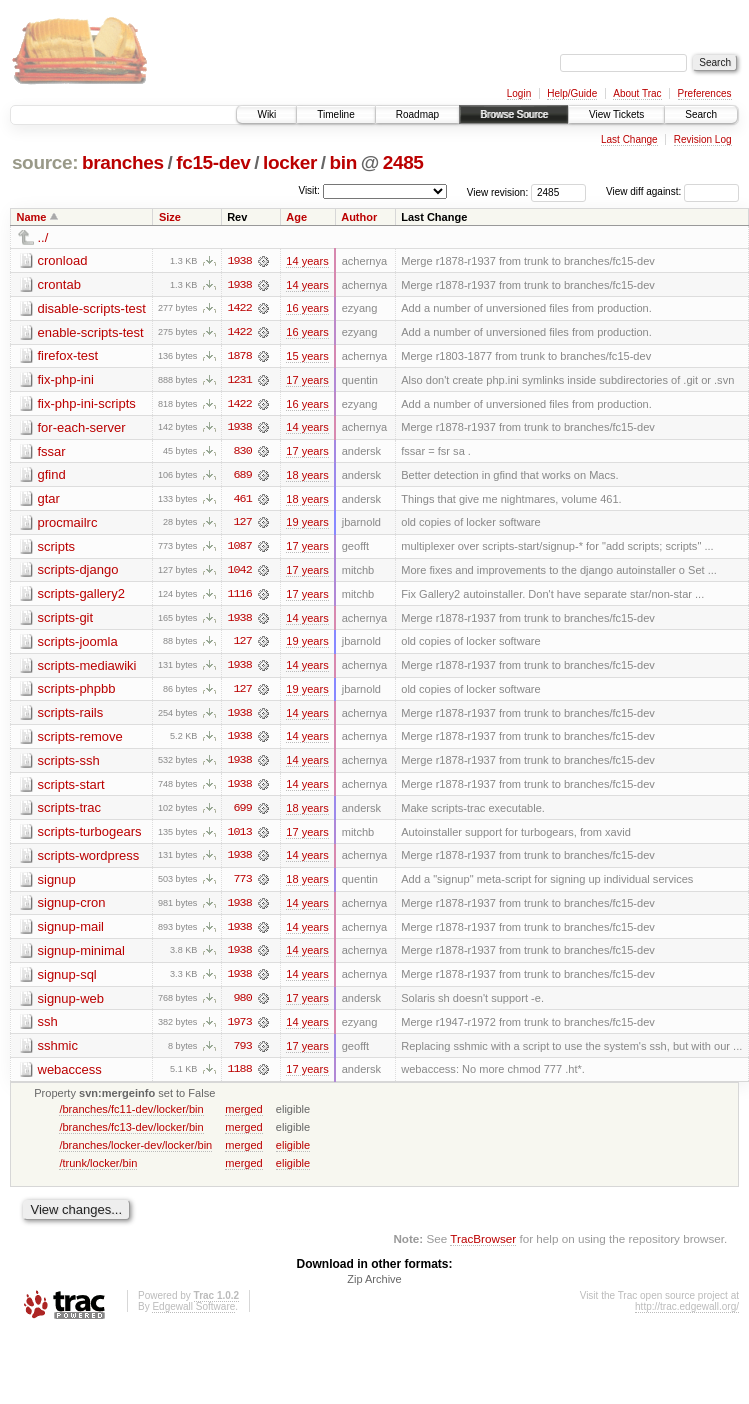  I want to click on 1231, so click(239, 381).